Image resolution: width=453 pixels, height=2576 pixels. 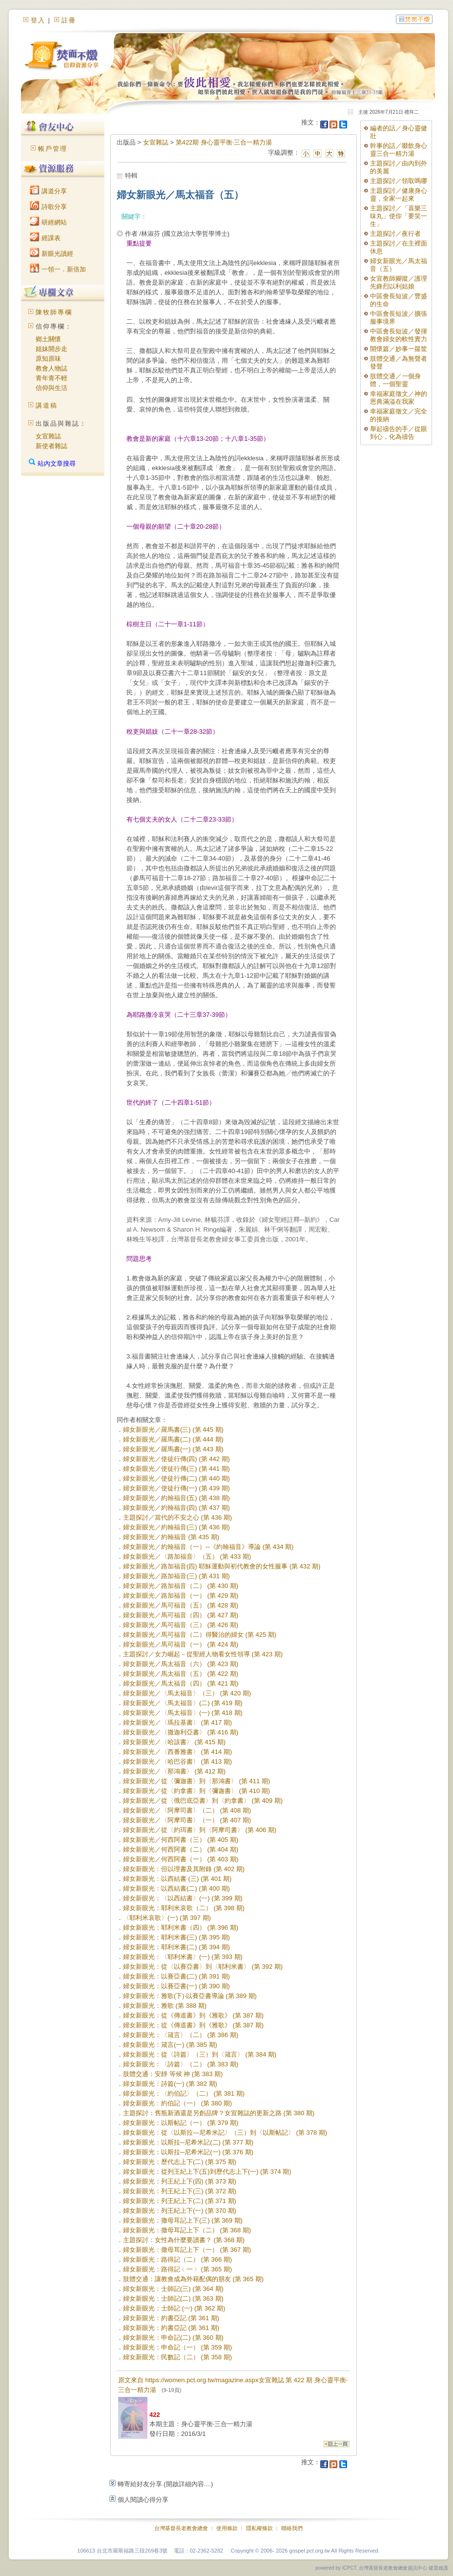 What do you see at coordinates (179, 2210) in the screenshot?
I see `婦女新眼光：列王紀上下(一) (第 370 期)` at bounding box center [179, 2210].